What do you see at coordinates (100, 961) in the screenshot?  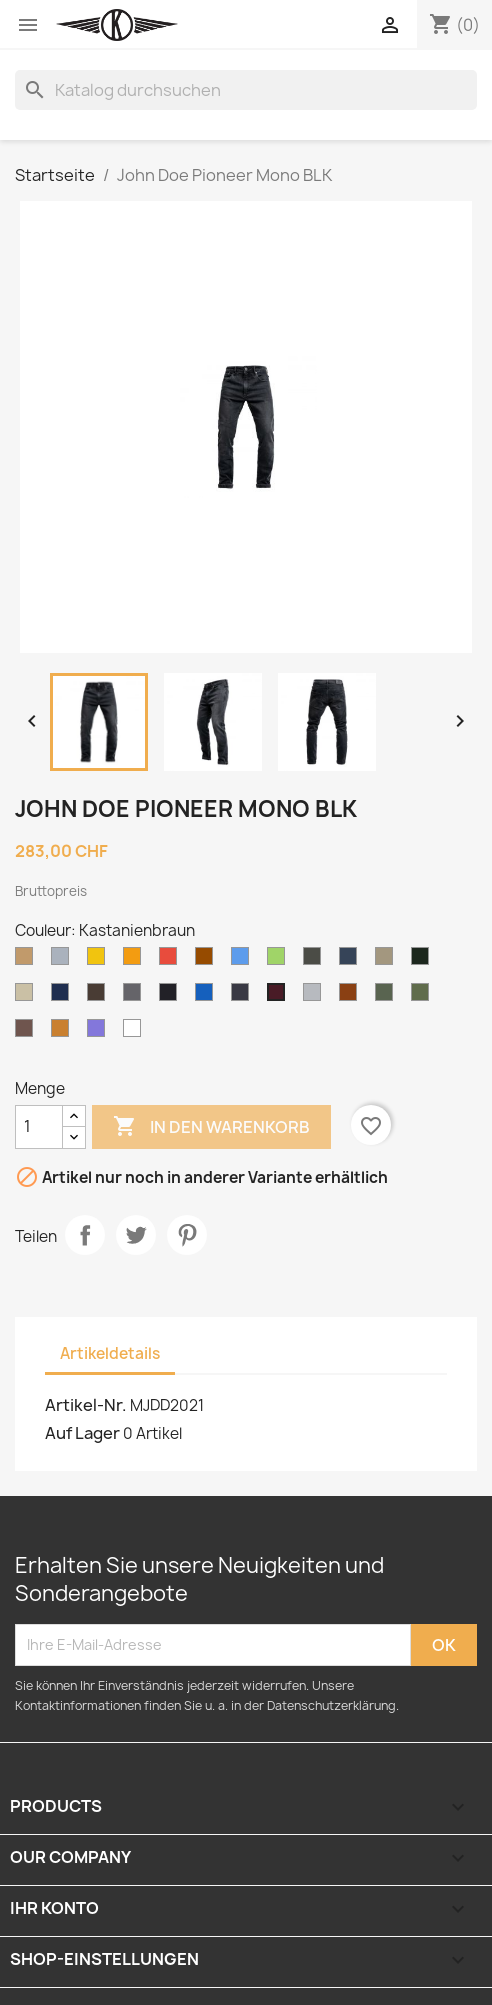 I see `[Gelb]` at bounding box center [100, 961].